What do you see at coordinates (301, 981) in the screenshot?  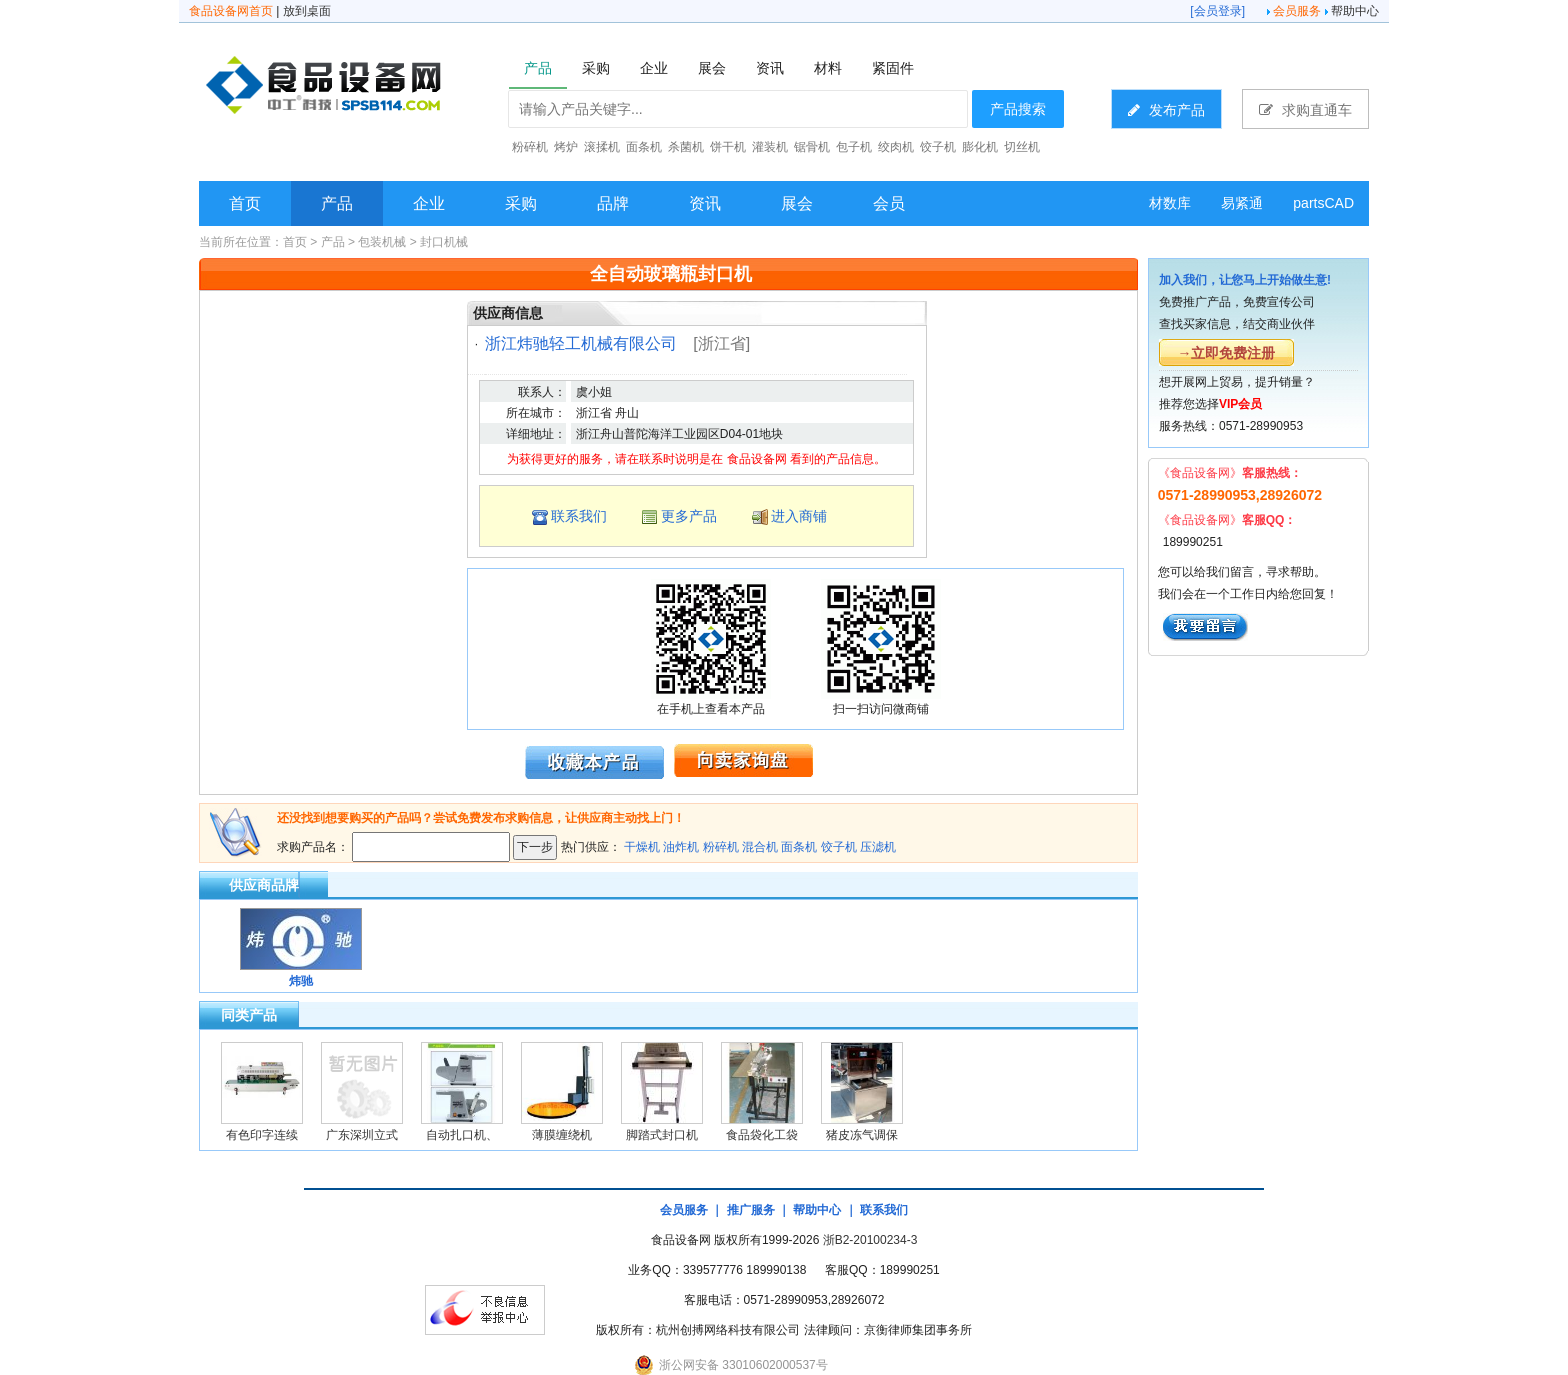 I see `炜驰` at bounding box center [301, 981].